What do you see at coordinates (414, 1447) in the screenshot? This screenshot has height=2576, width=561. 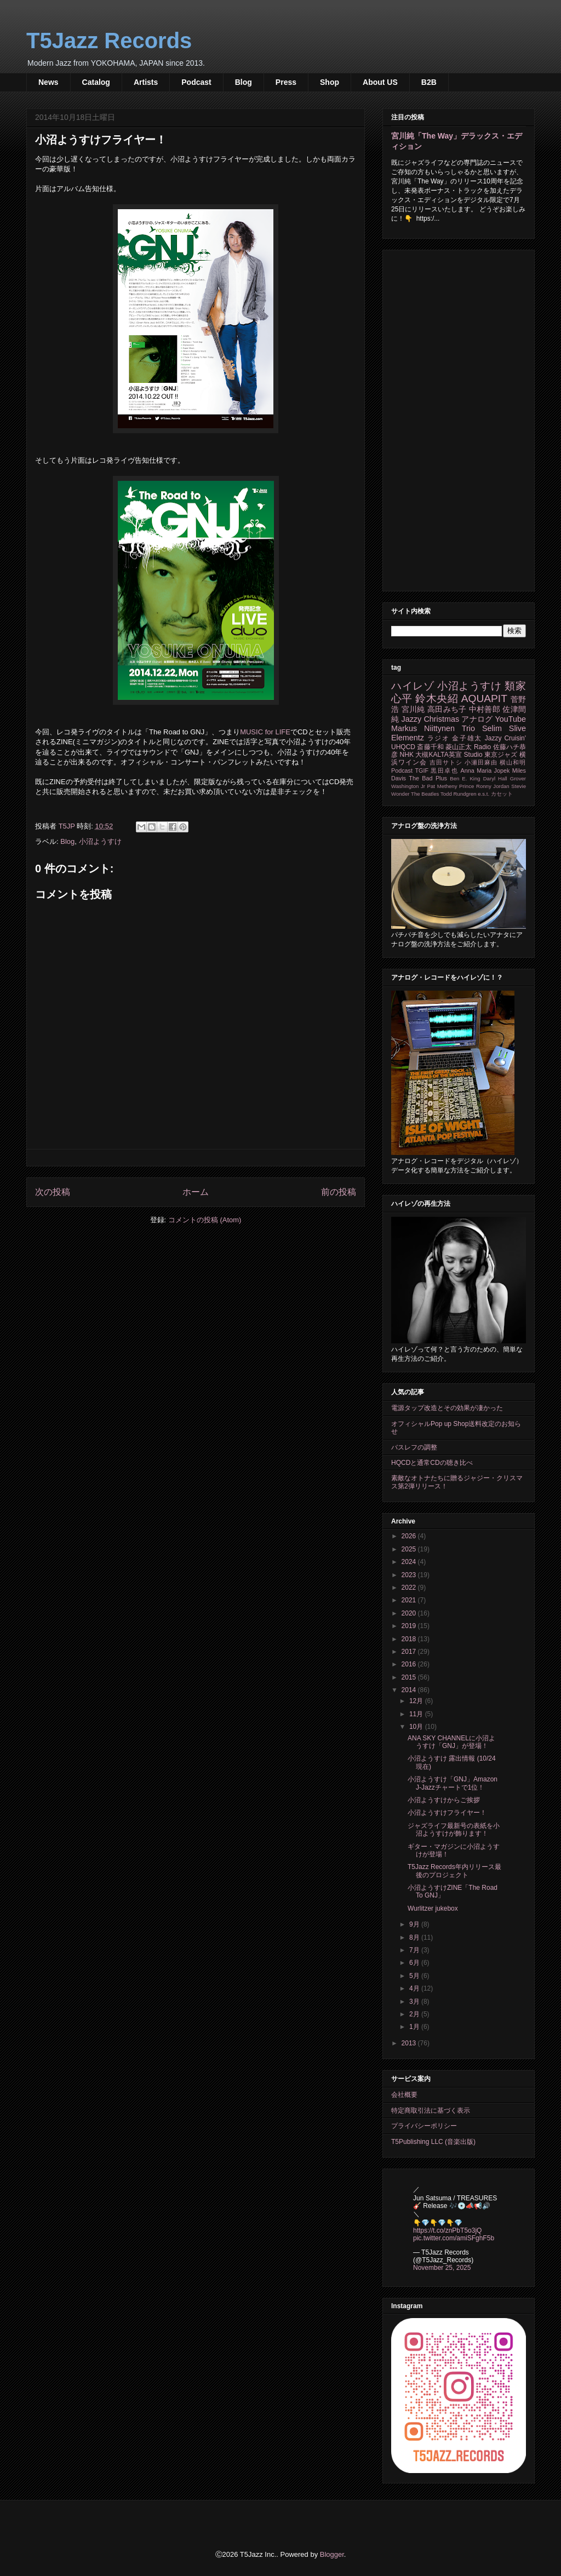 I see `バスレフの調整` at bounding box center [414, 1447].